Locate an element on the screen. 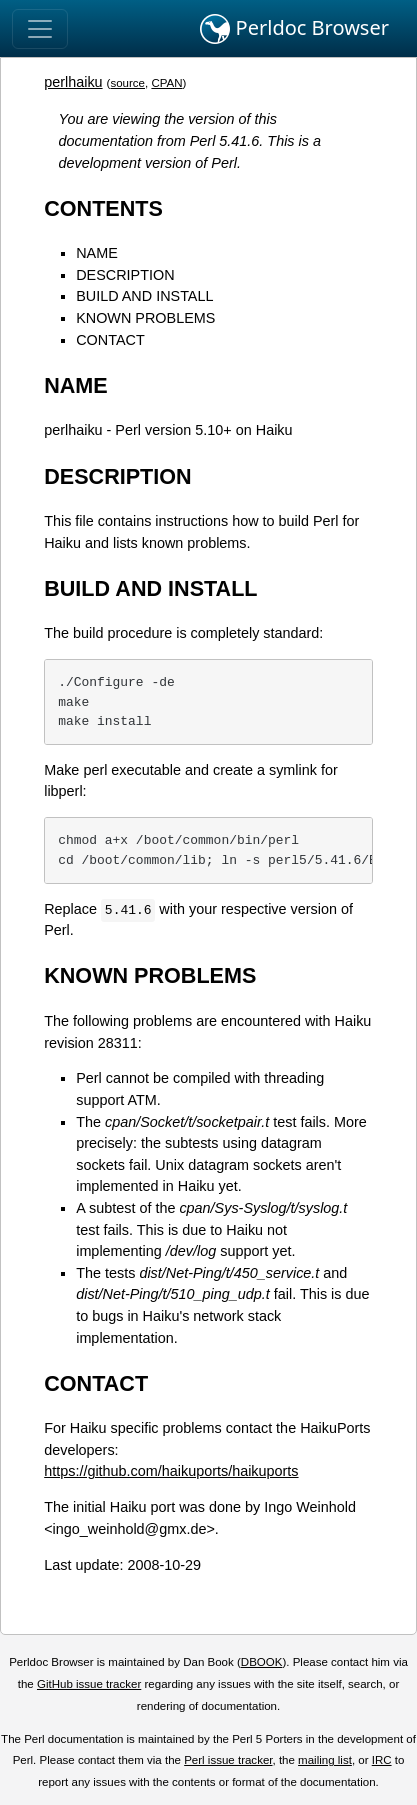 Image resolution: width=417 pixels, height=1805 pixels. NAME is located at coordinates (97, 253).